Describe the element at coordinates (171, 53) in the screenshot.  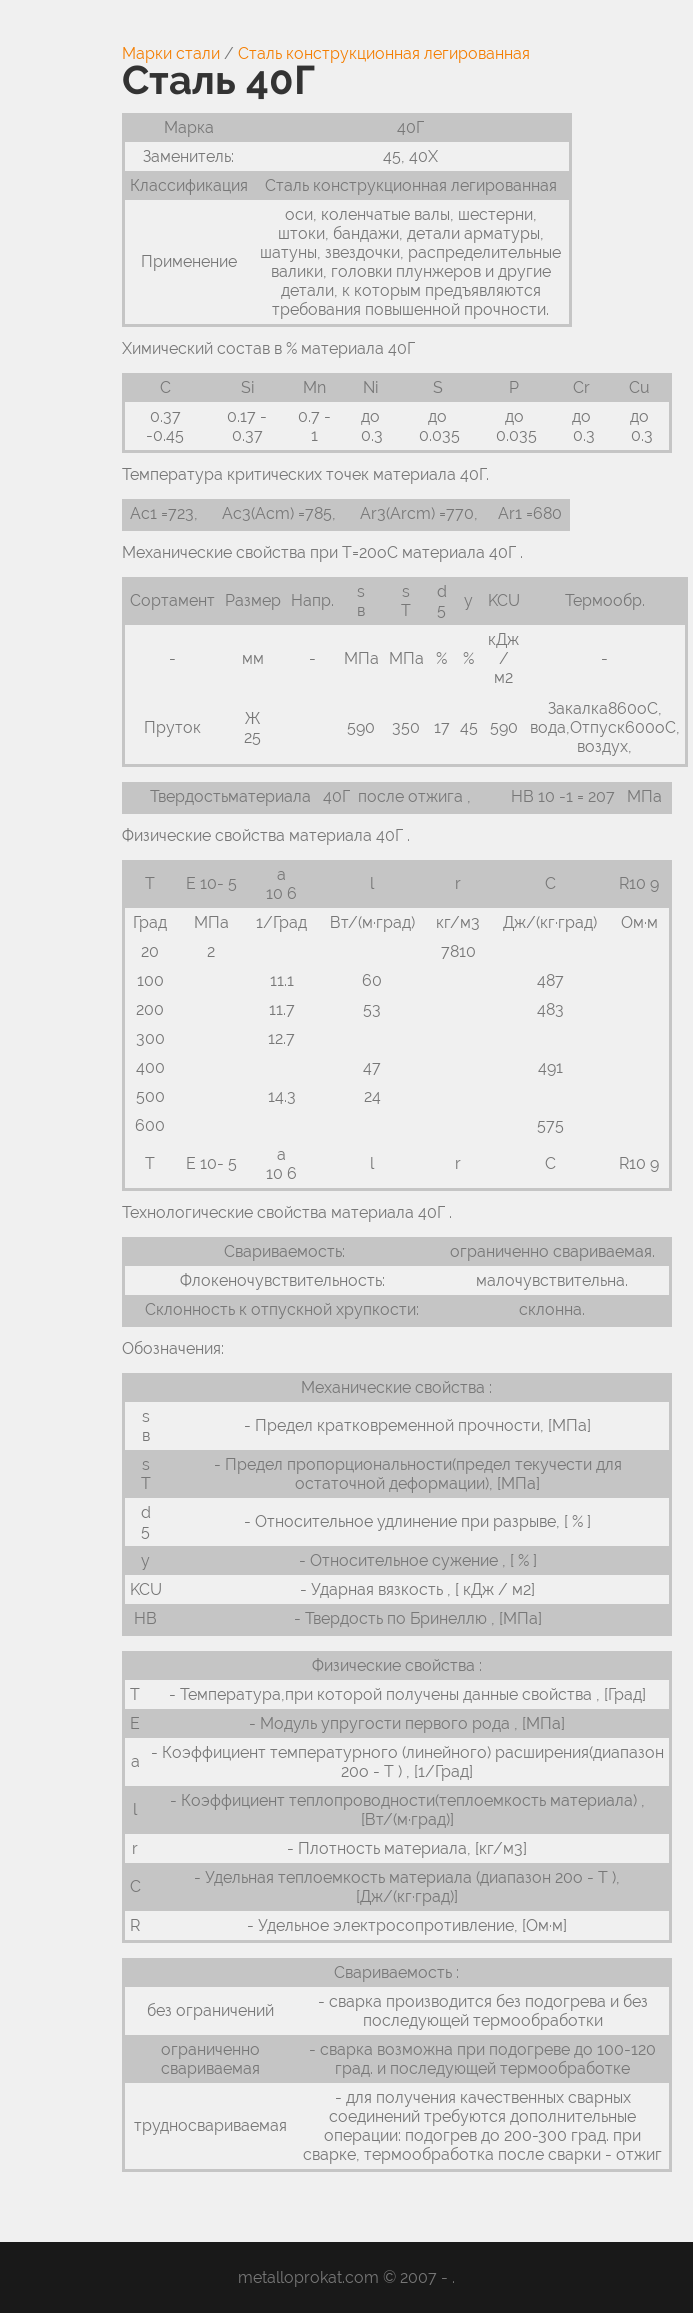
I see `Марки стали` at that location.